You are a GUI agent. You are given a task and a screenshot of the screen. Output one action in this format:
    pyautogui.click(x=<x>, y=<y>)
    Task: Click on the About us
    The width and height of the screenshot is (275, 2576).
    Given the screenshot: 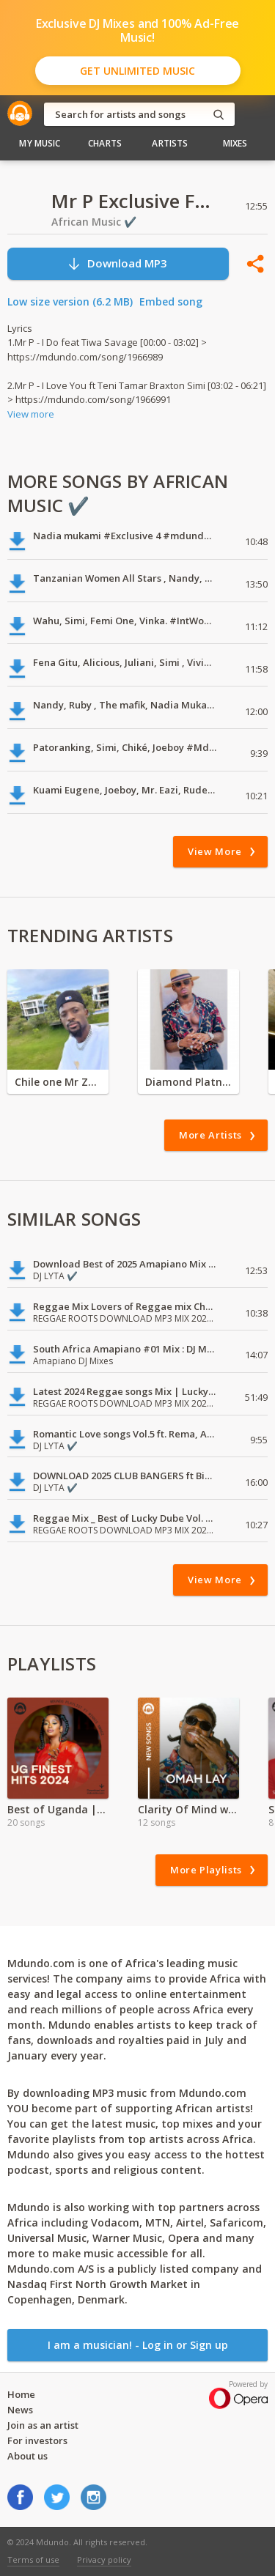 What is the action you would take?
    pyautogui.click(x=27, y=2455)
    